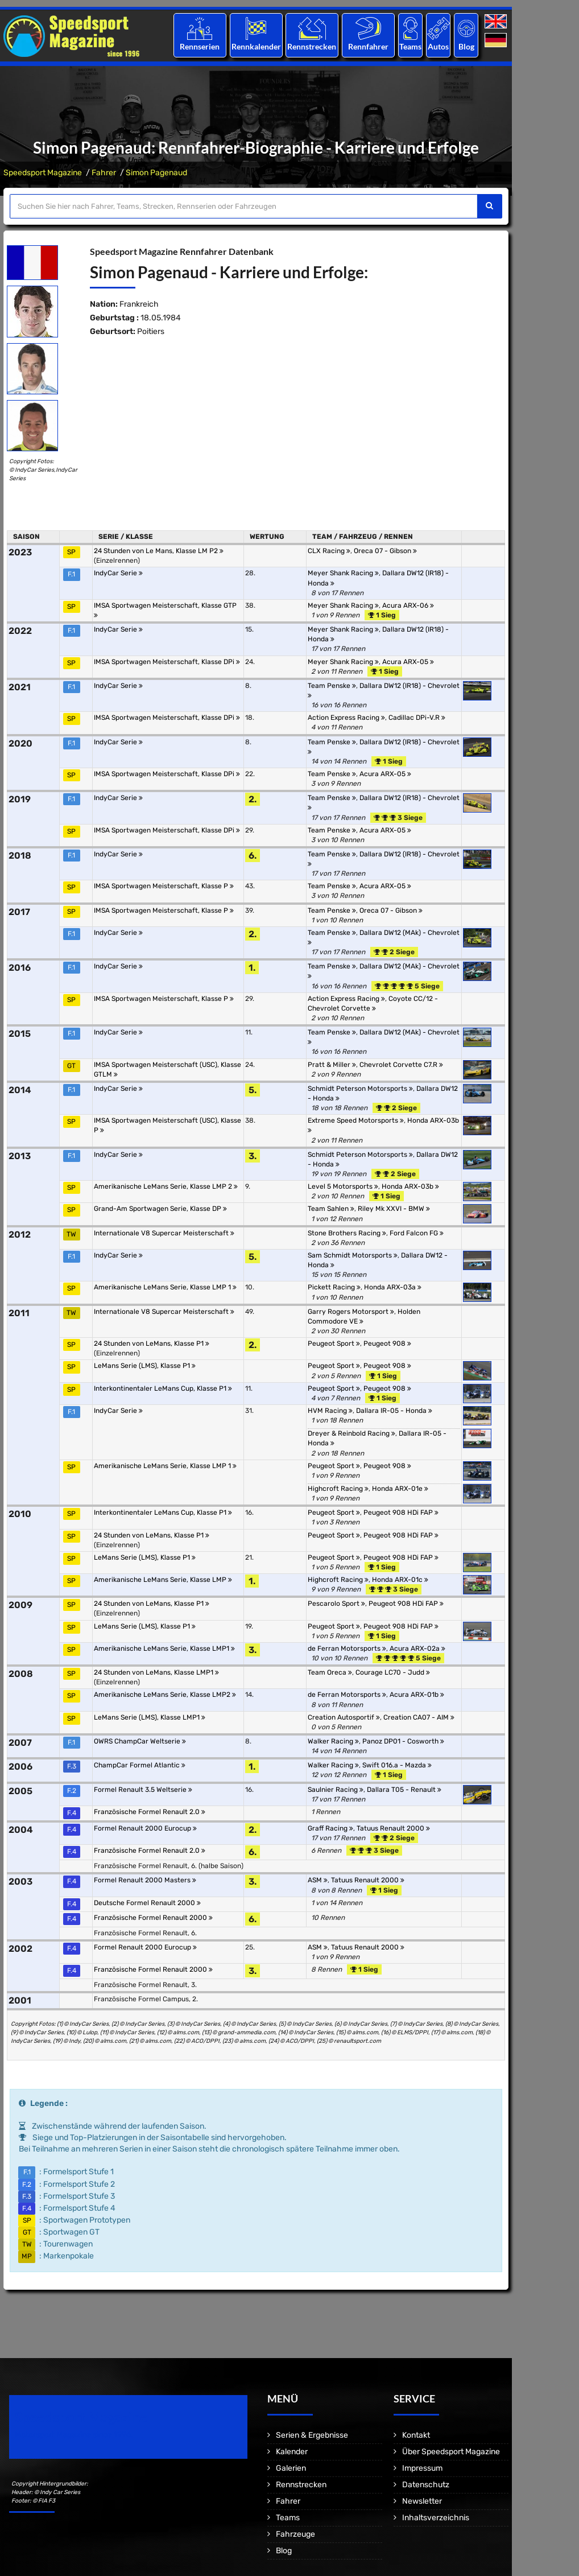 Image resolution: width=579 pixels, height=2576 pixels. I want to click on Team Sahlen, so click(331, 1209).